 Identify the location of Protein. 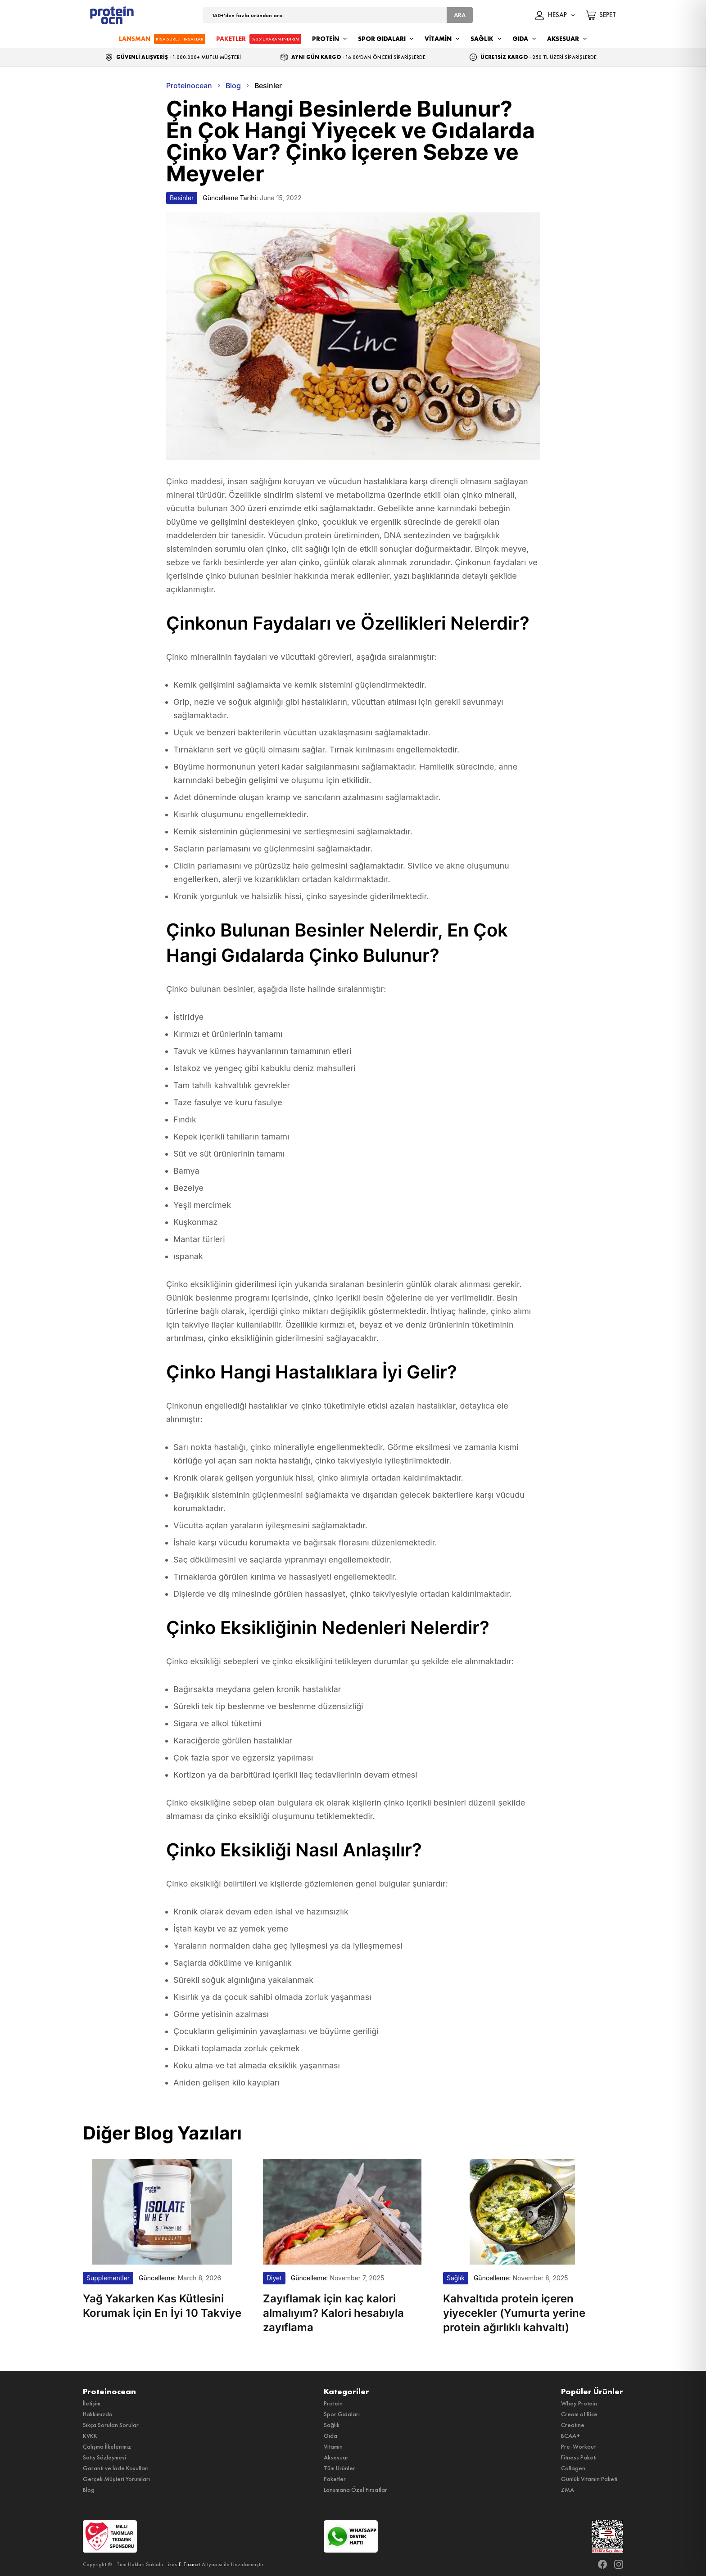
(333, 2403).